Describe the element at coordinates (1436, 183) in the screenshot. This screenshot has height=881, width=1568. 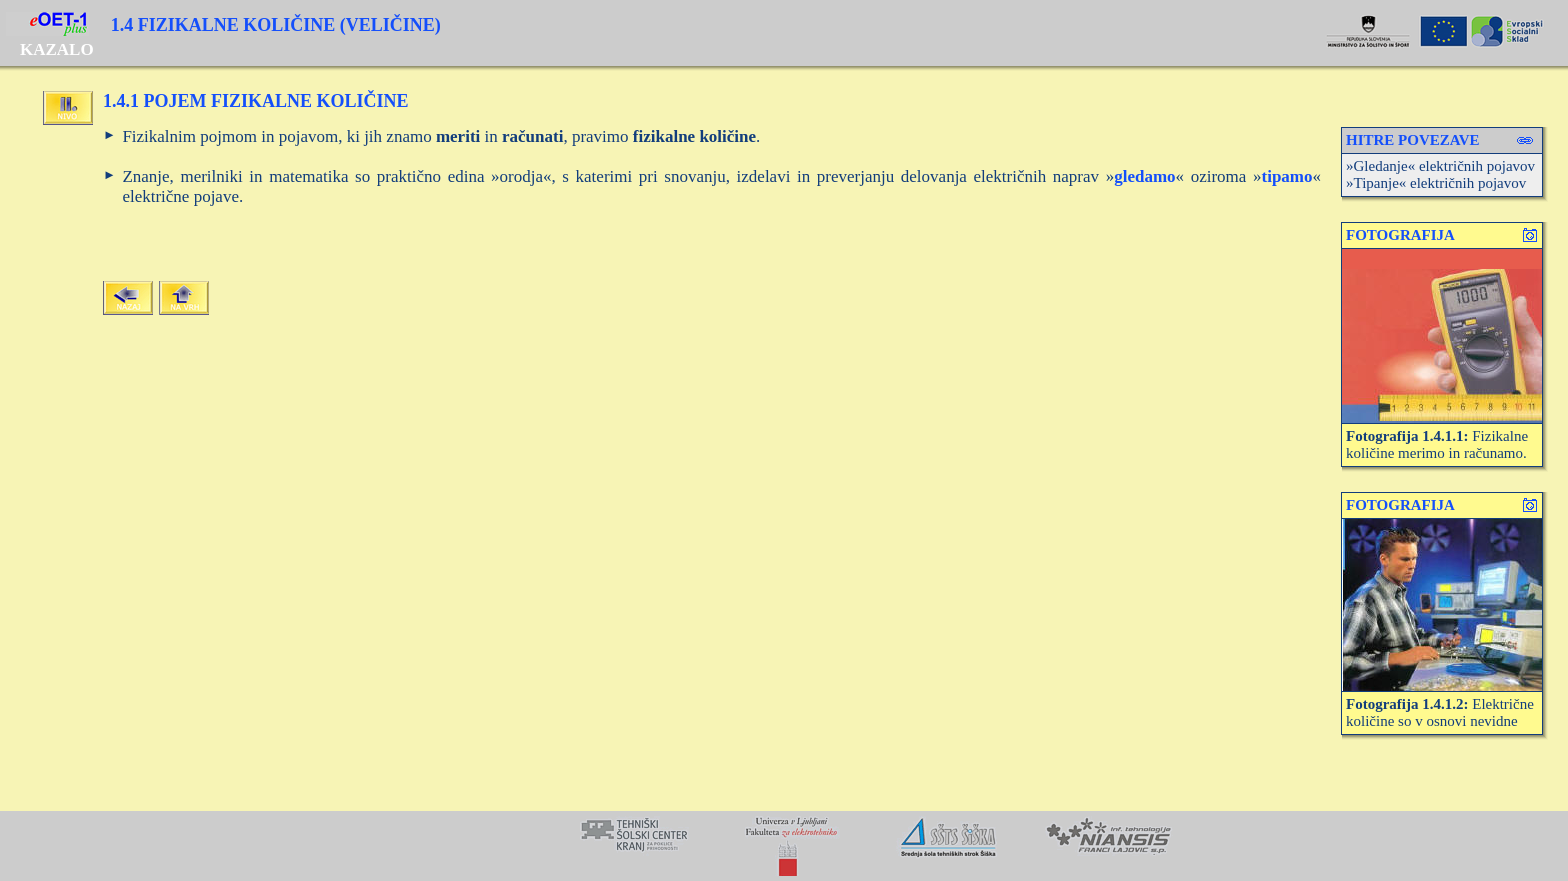
I see `»Tipanje« električnih pojavov` at that location.